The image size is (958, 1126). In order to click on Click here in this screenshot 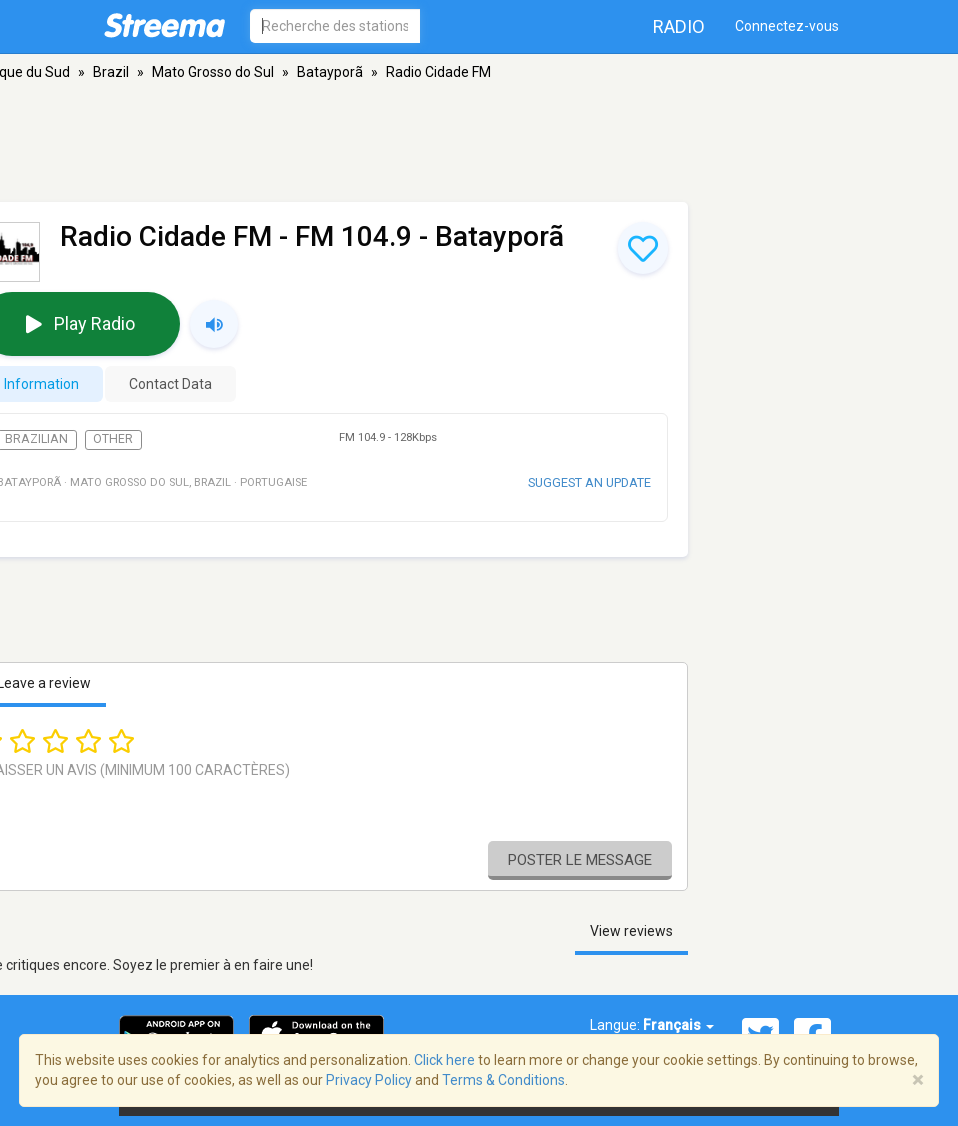, I will do `click(444, 1060)`.